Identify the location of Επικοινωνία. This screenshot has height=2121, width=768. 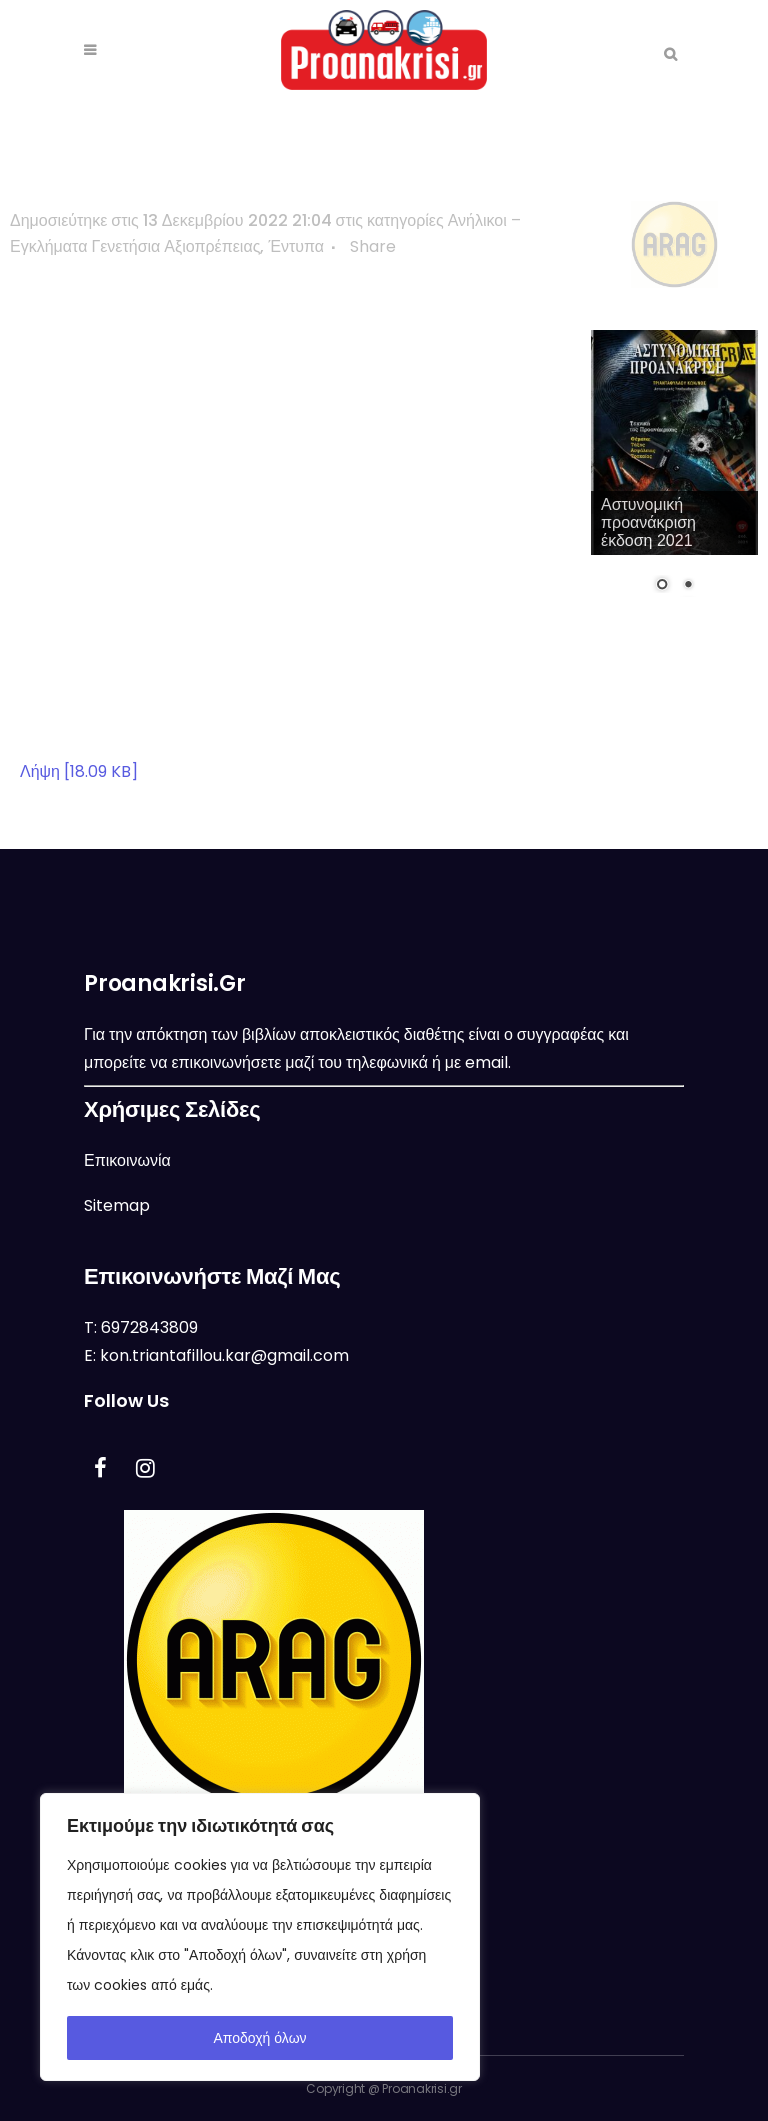
(127, 1160).